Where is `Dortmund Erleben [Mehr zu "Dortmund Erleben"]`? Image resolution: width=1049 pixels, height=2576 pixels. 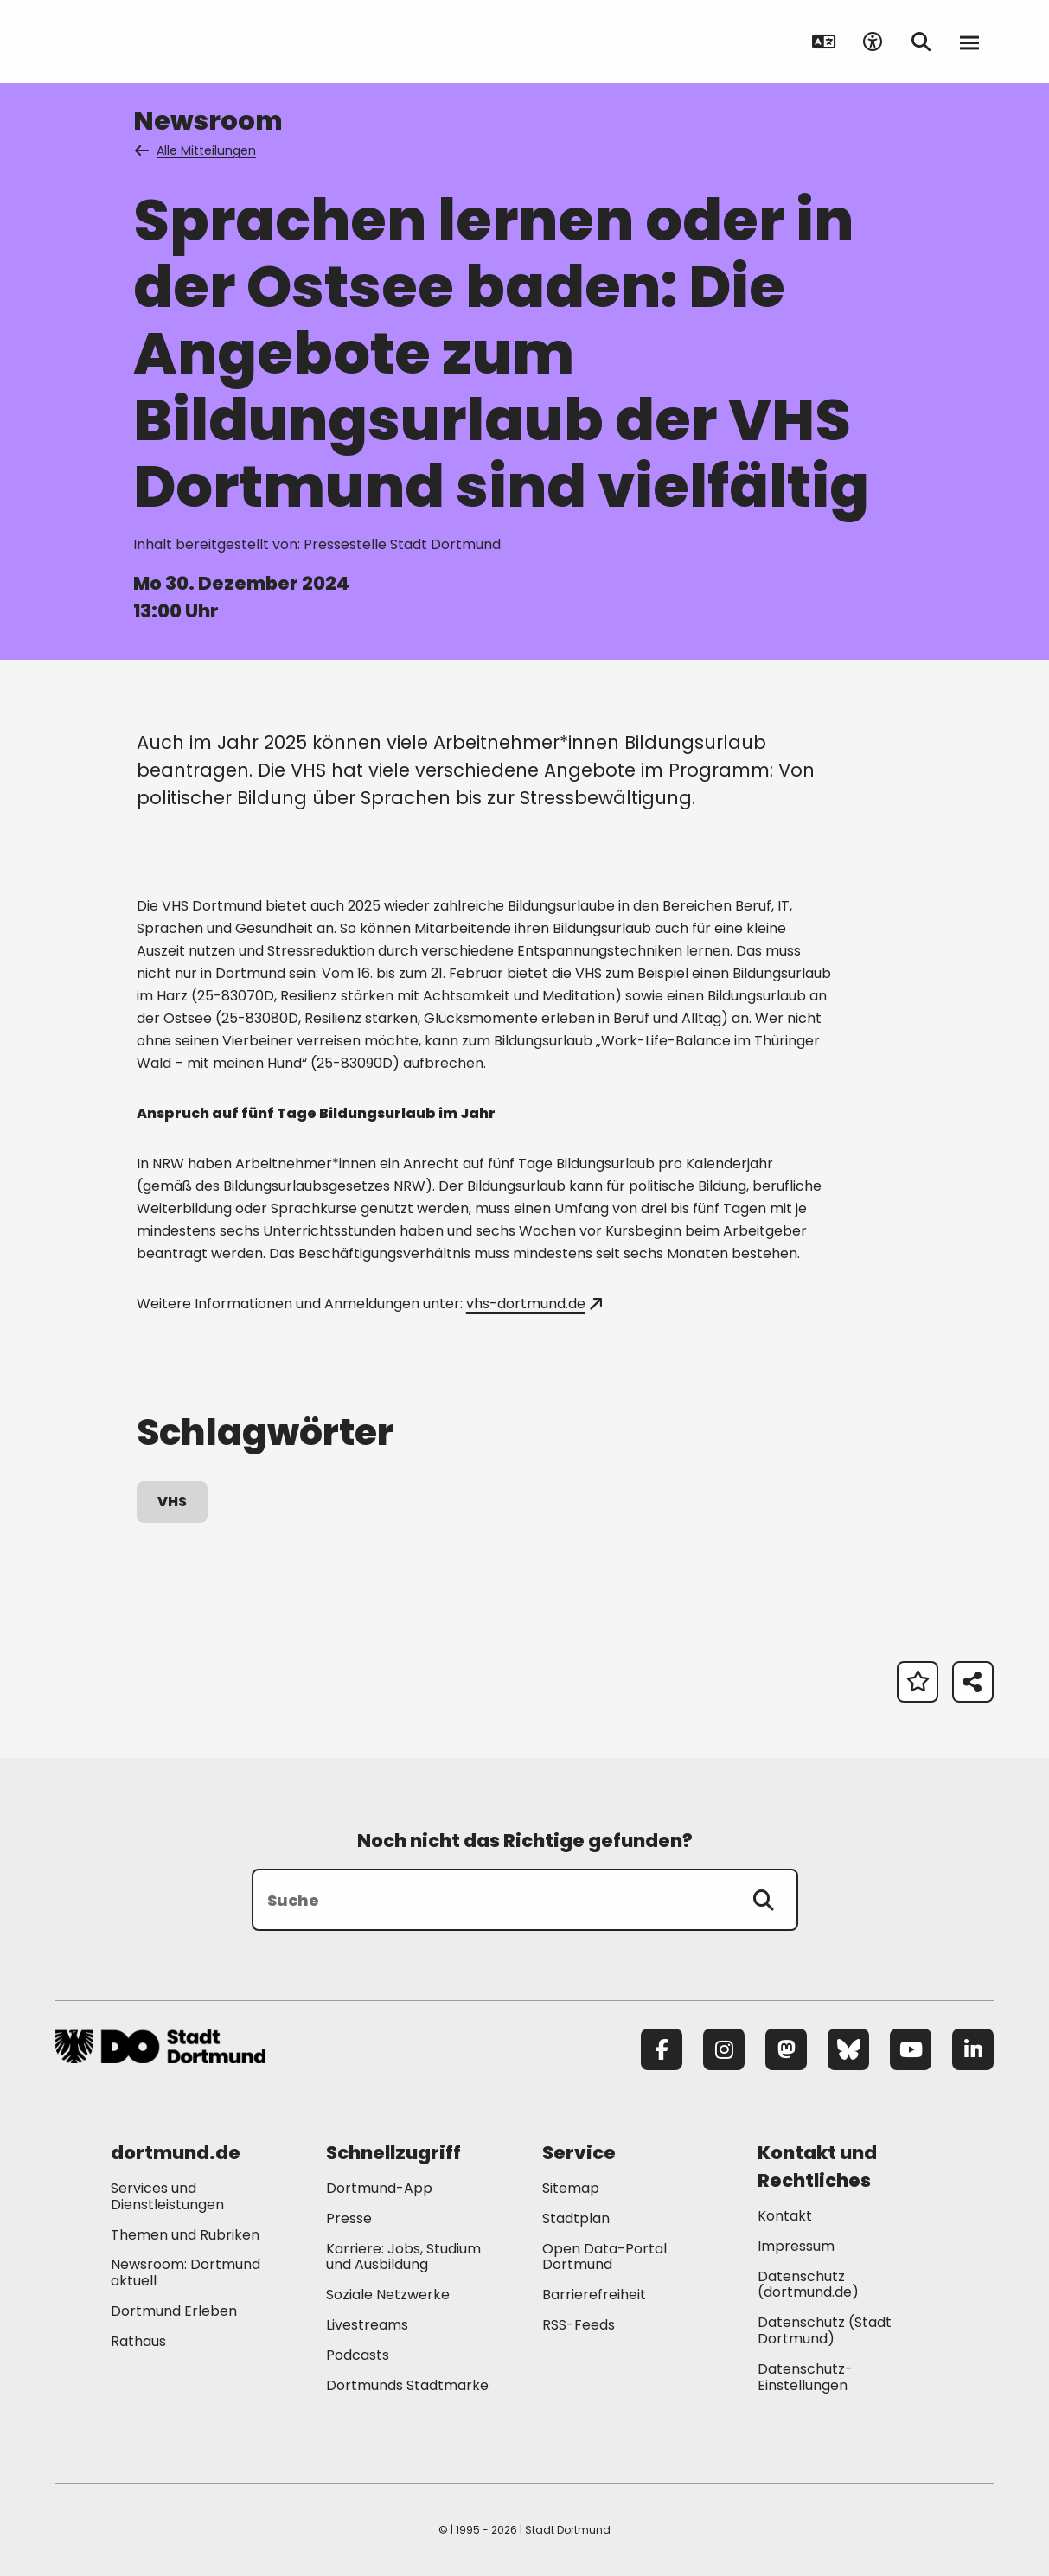
Dortmund Erleben [Mehr zu "Dortmund Erleben"] is located at coordinates (174, 2311).